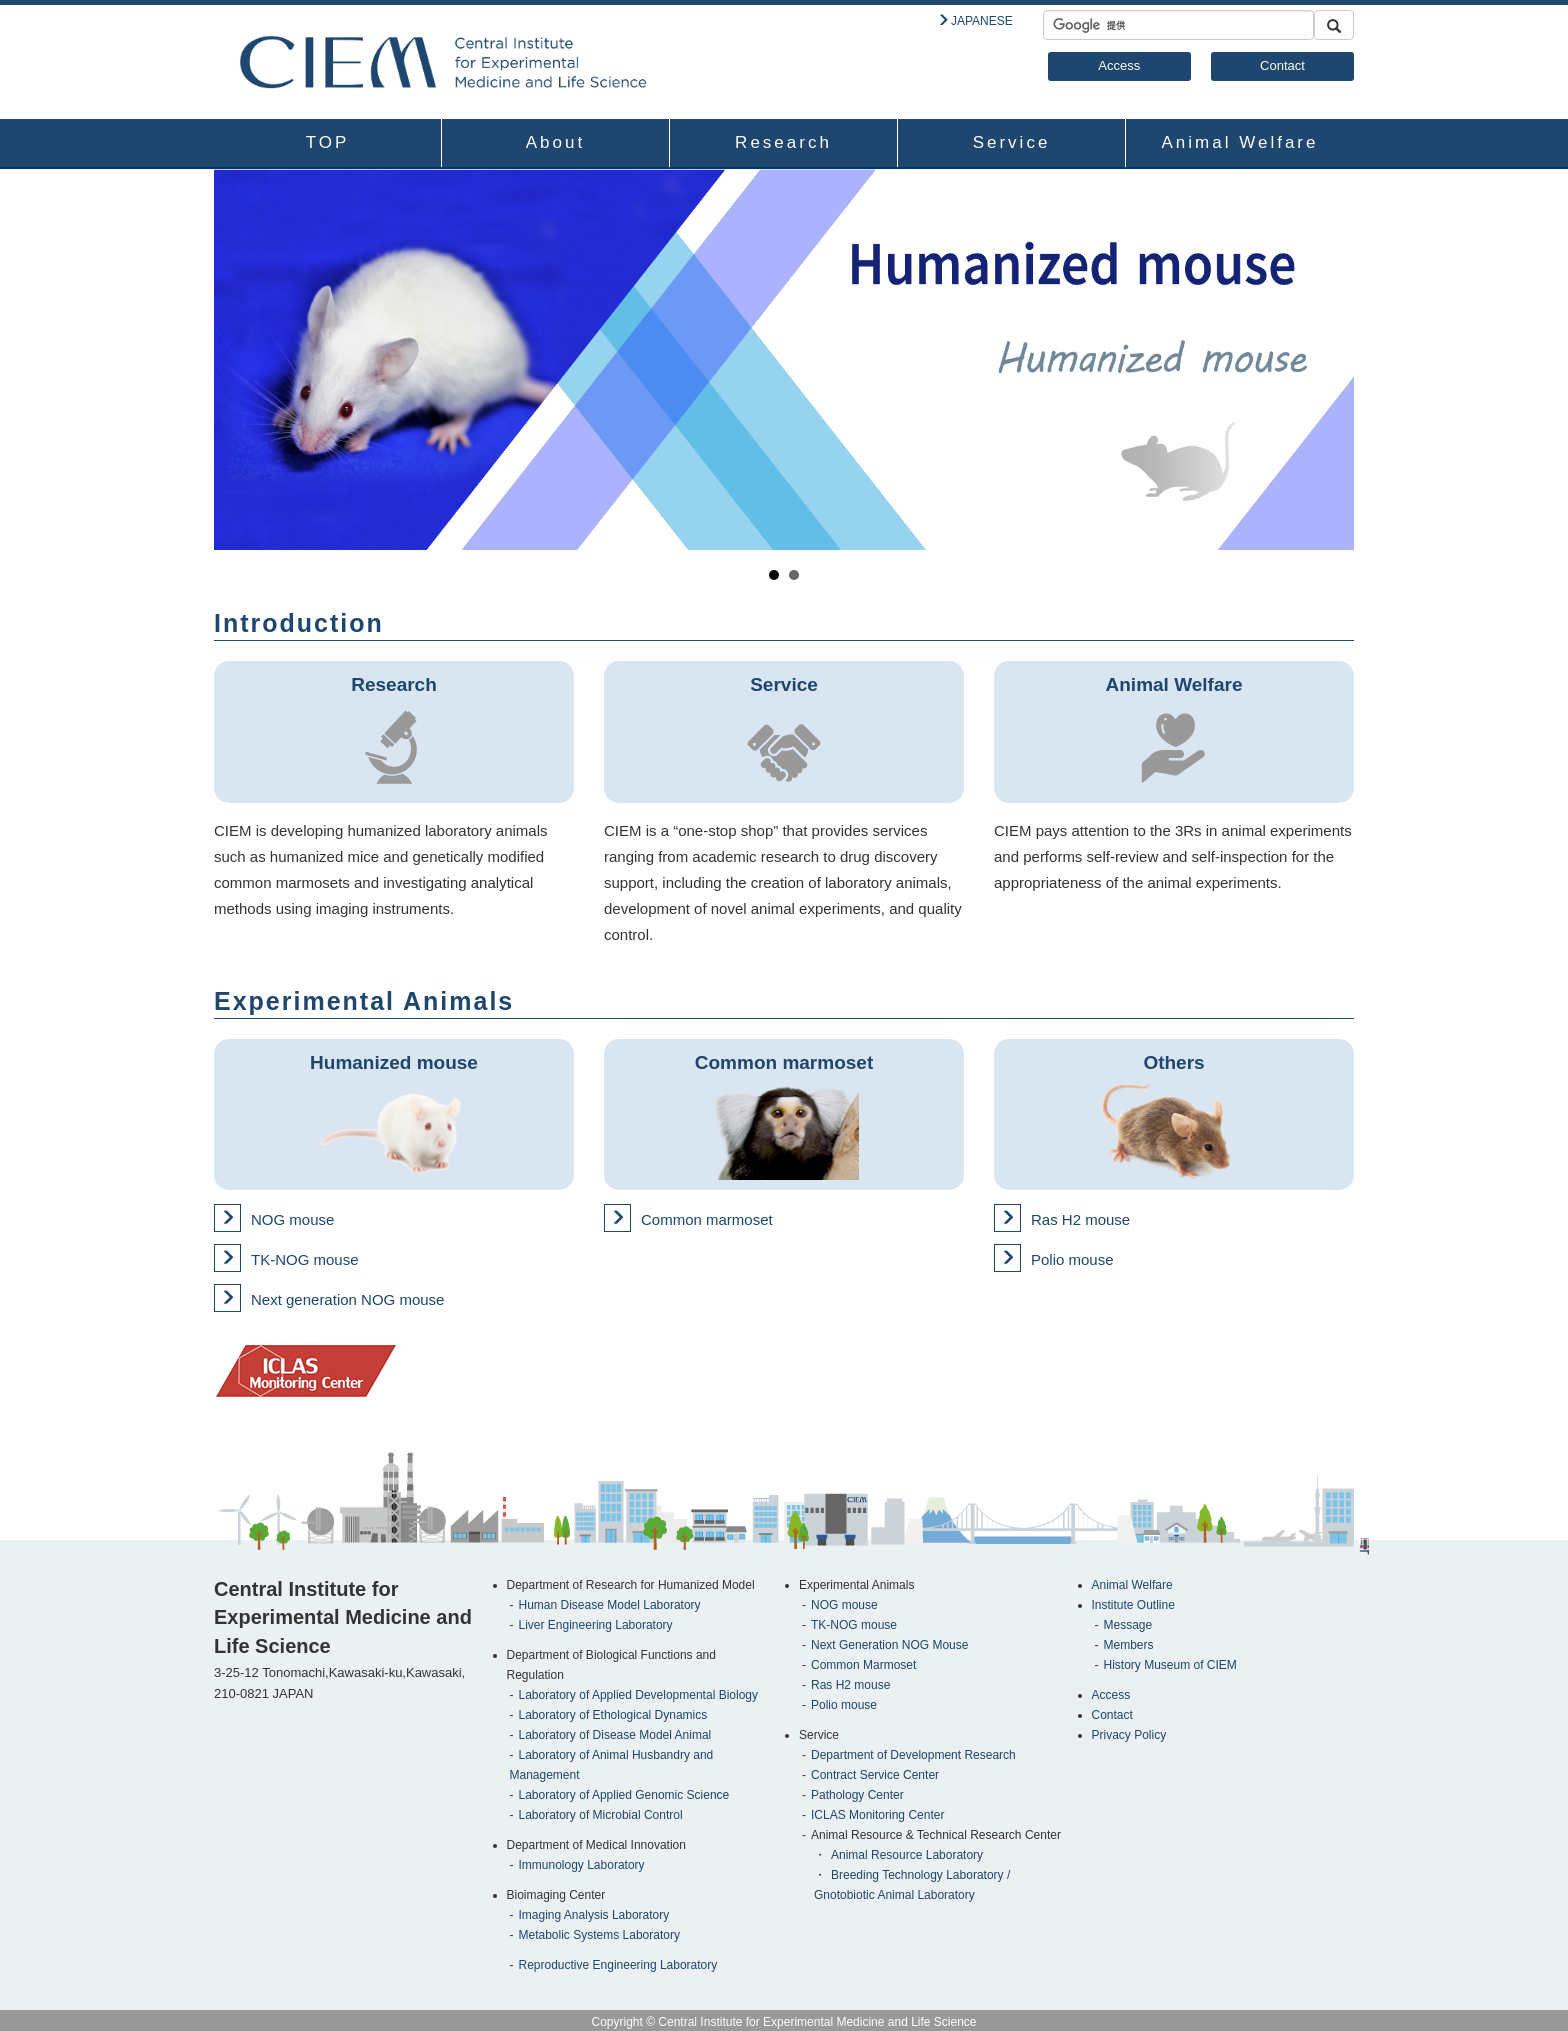  I want to click on Next generation NOG mouse, so click(347, 1299).